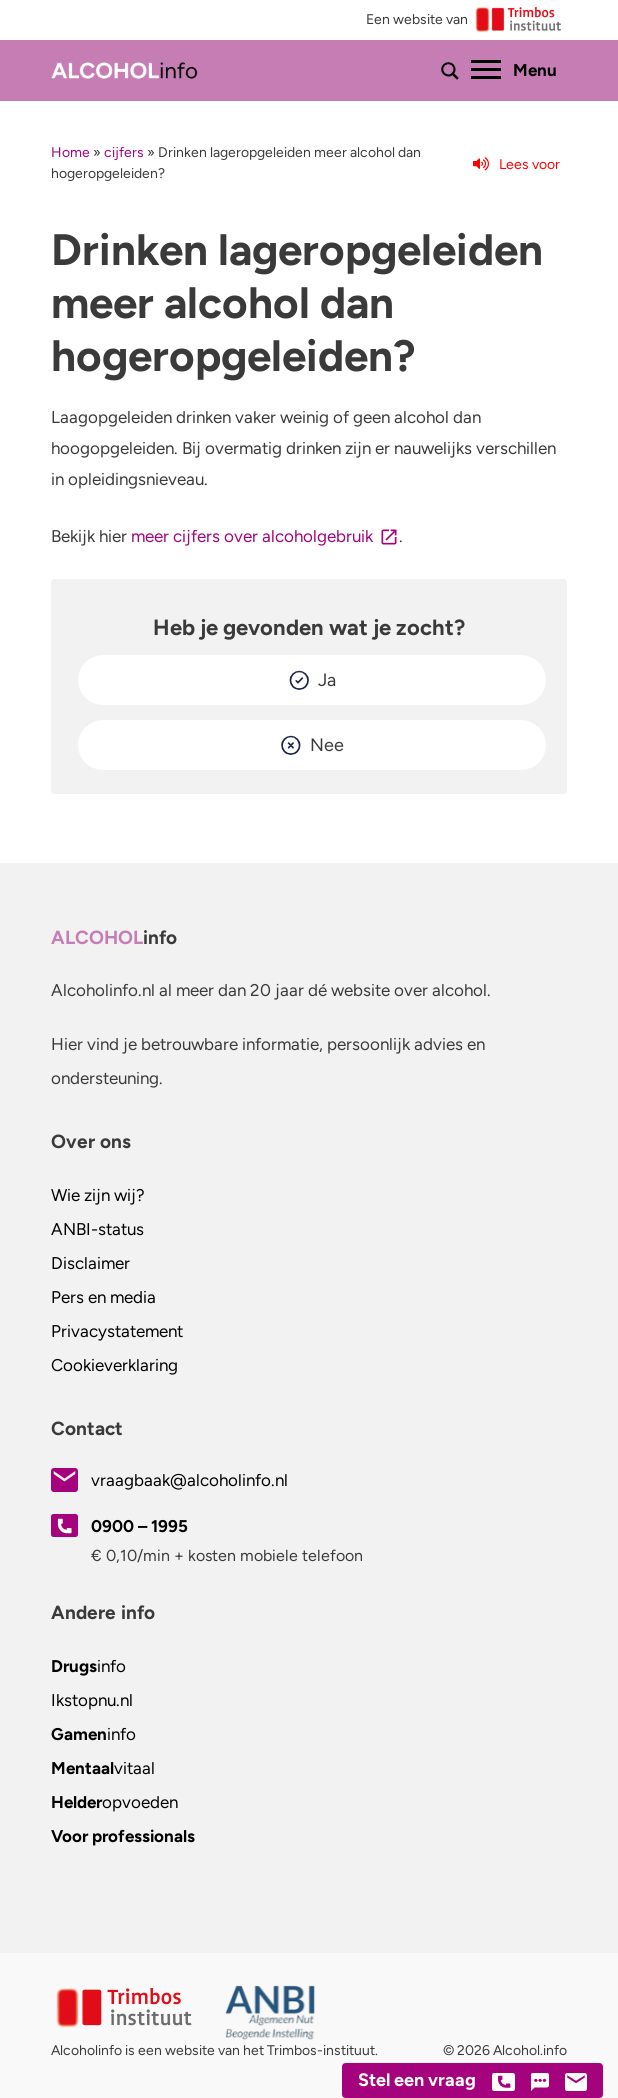 The image size is (618, 2098). What do you see at coordinates (103, 1297) in the screenshot?
I see `Pers en media` at bounding box center [103, 1297].